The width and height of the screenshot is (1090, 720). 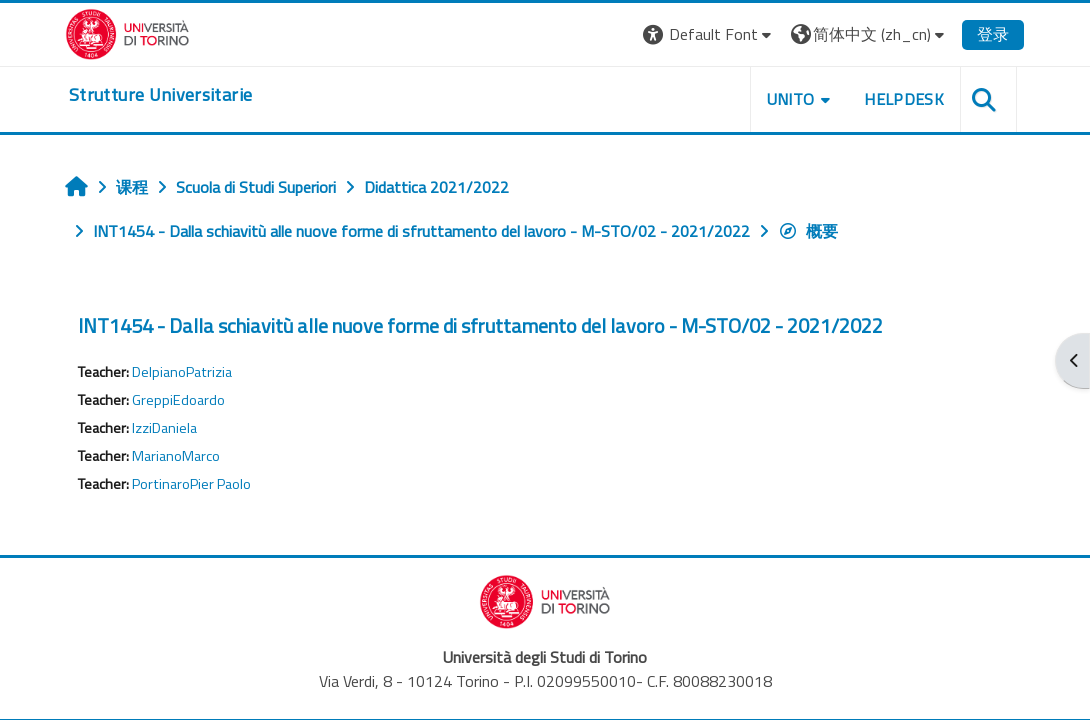 I want to click on Helpdesk, so click(x=904, y=99).